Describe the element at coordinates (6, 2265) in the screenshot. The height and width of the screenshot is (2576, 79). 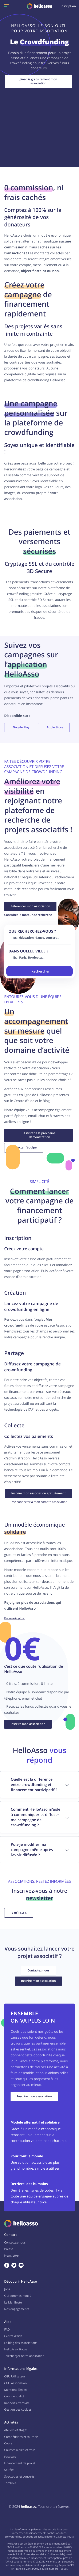
I see `[Facebook]` at that location.